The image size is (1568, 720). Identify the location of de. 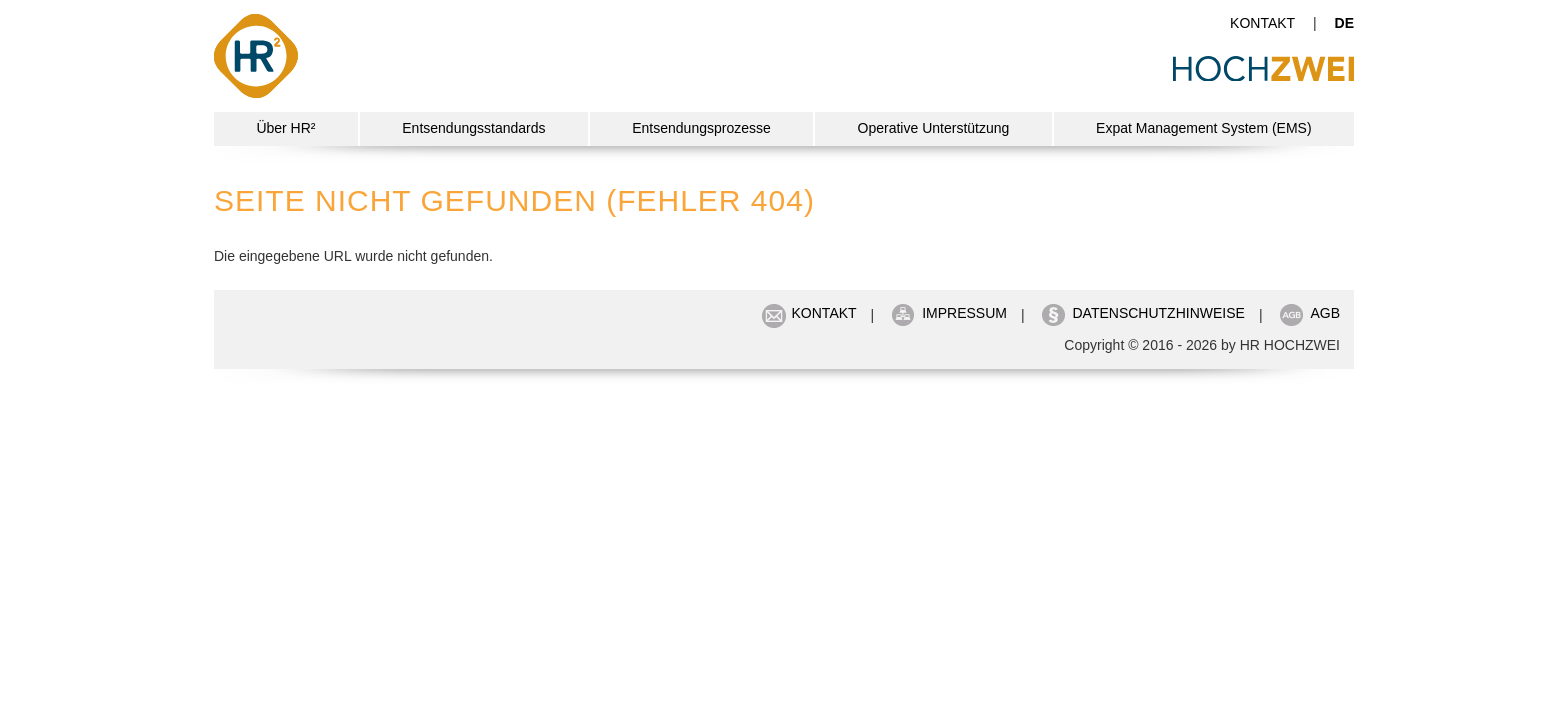
(1344, 23).